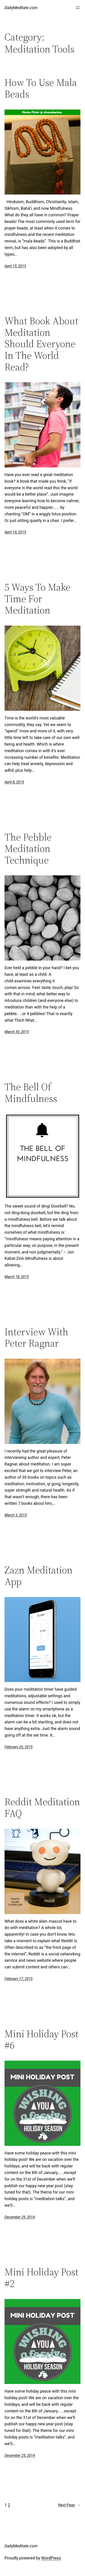 This screenshot has height=2576, width=85. I want to click on Zazn Meditation App, so click(39, 1575).